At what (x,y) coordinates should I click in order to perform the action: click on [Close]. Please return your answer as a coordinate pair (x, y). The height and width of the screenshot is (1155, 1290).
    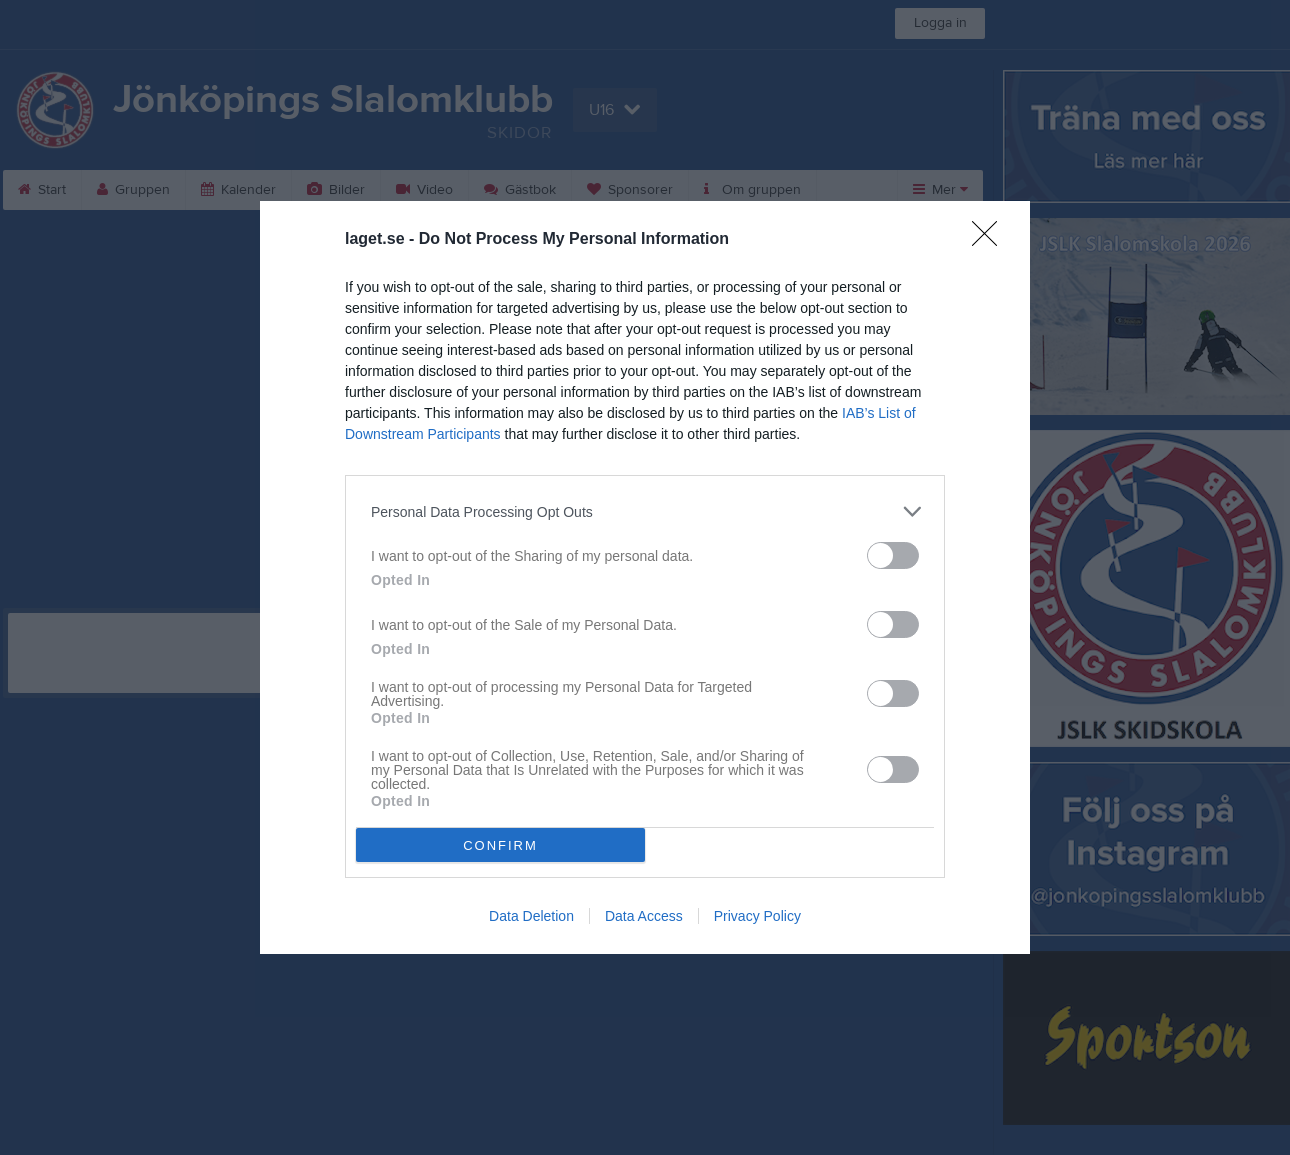
    Looking at the image, I should click on (991, 240).